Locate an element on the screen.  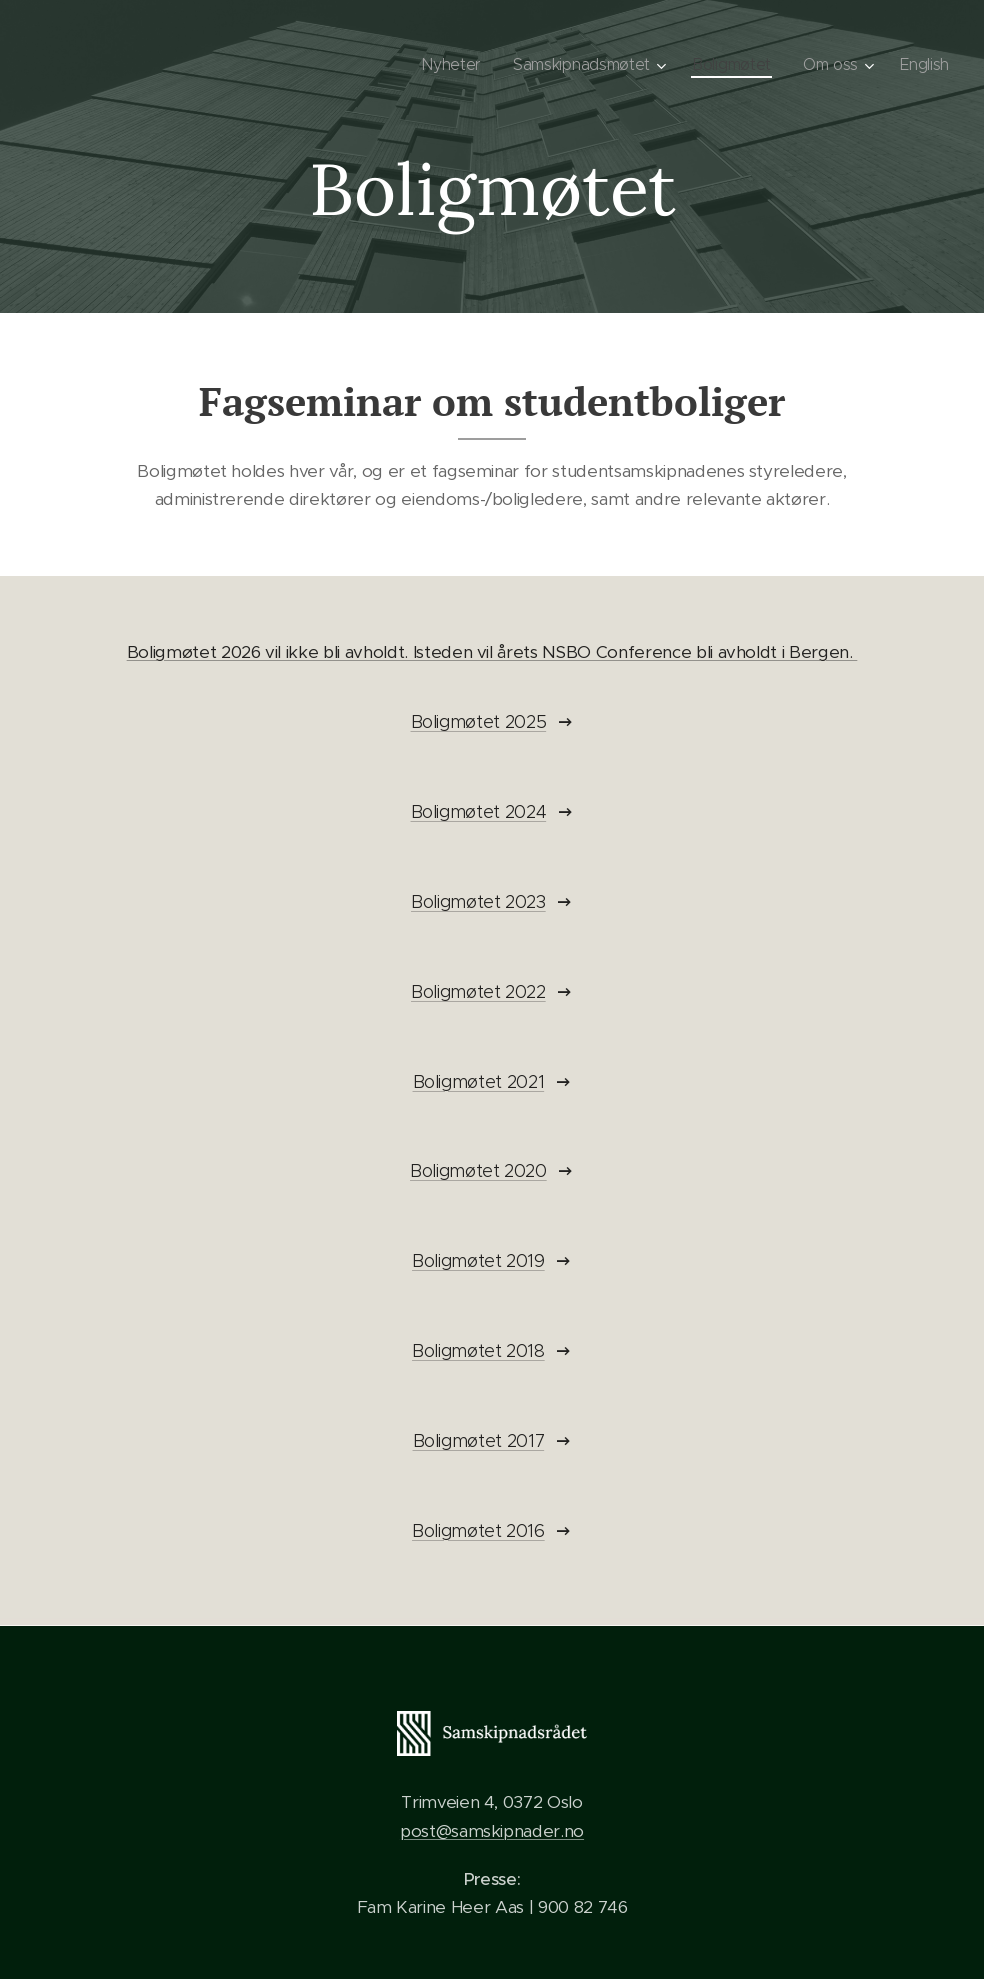
[menuitem] is located at coordinates (449, 65).